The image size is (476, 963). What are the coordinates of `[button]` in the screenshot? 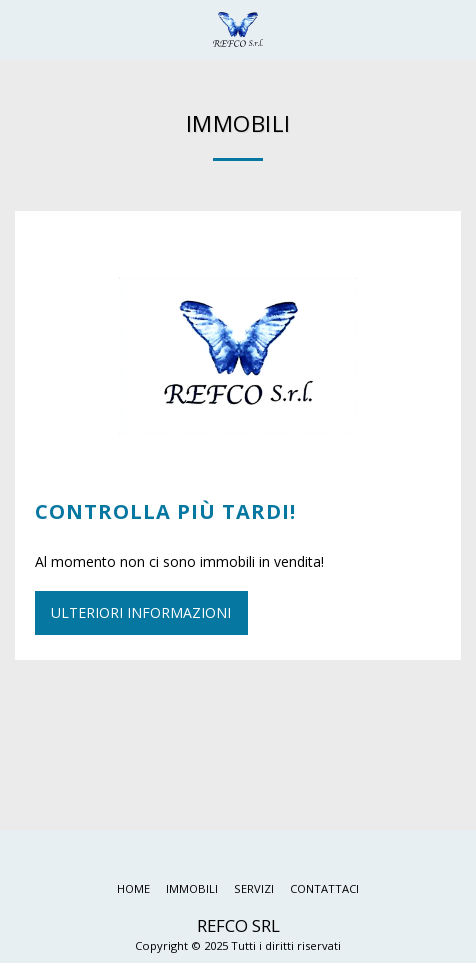 It's located at (22, 28).